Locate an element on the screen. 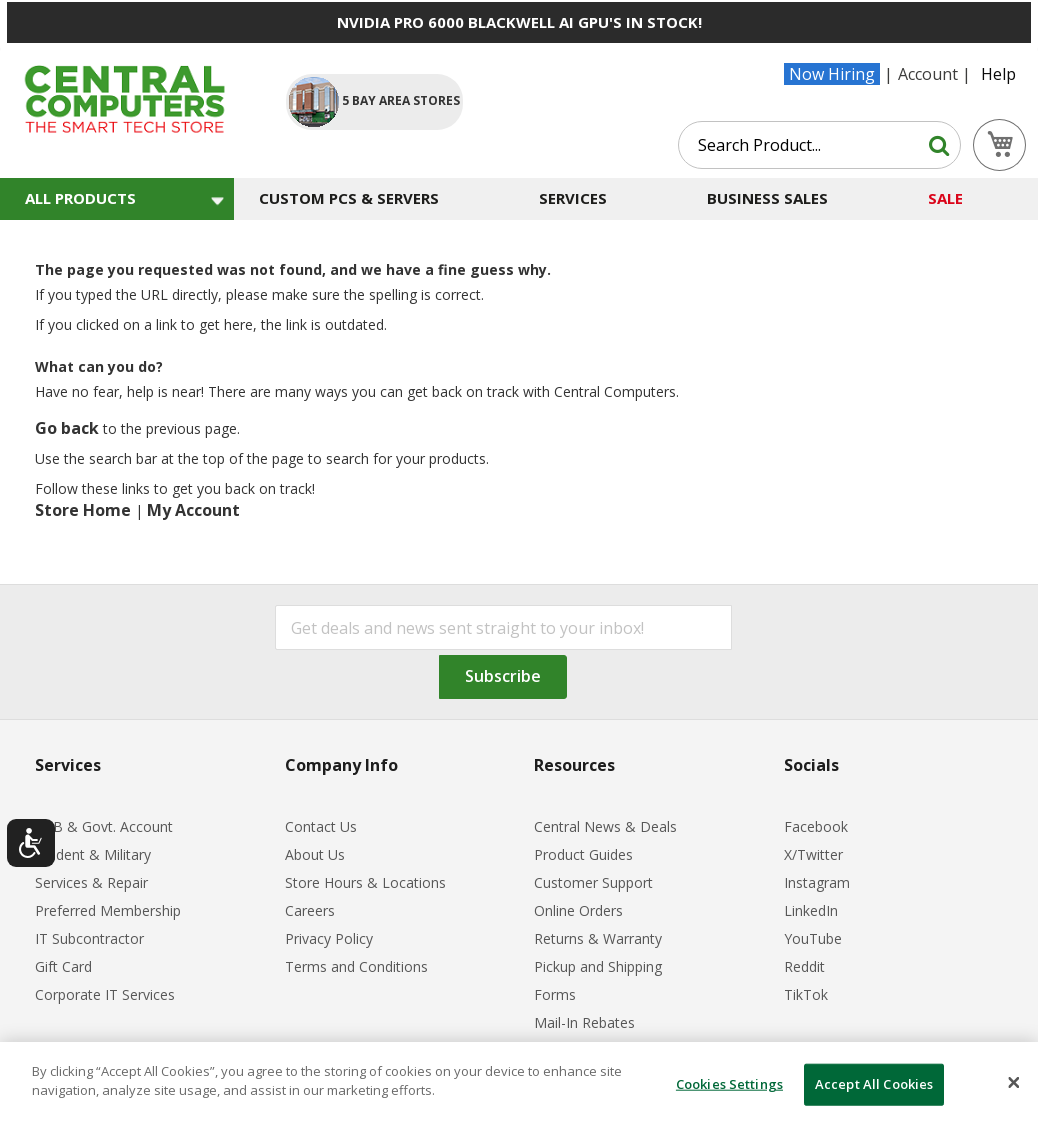 Image resolution: width=1038 pixels, height=1124 pixels. Go back is located at coordinates (67, 428).